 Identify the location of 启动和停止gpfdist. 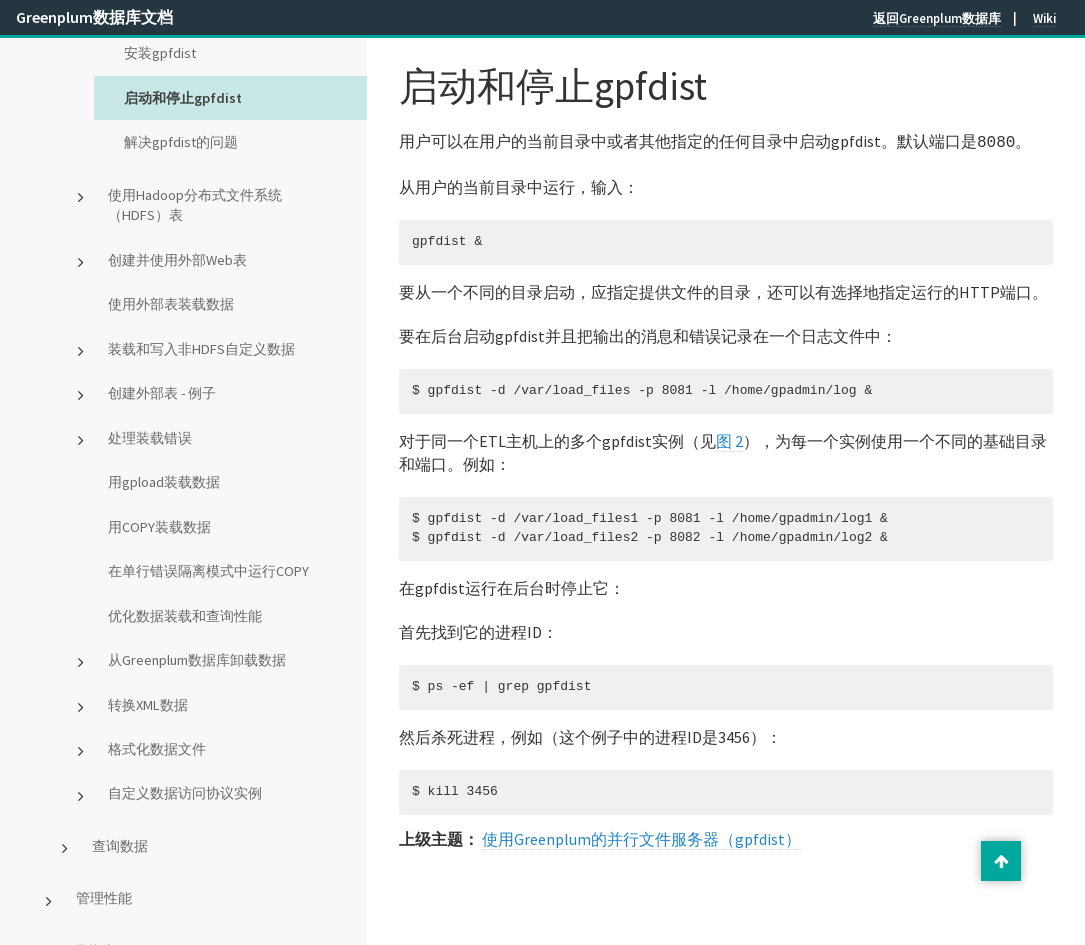
(183, 98).